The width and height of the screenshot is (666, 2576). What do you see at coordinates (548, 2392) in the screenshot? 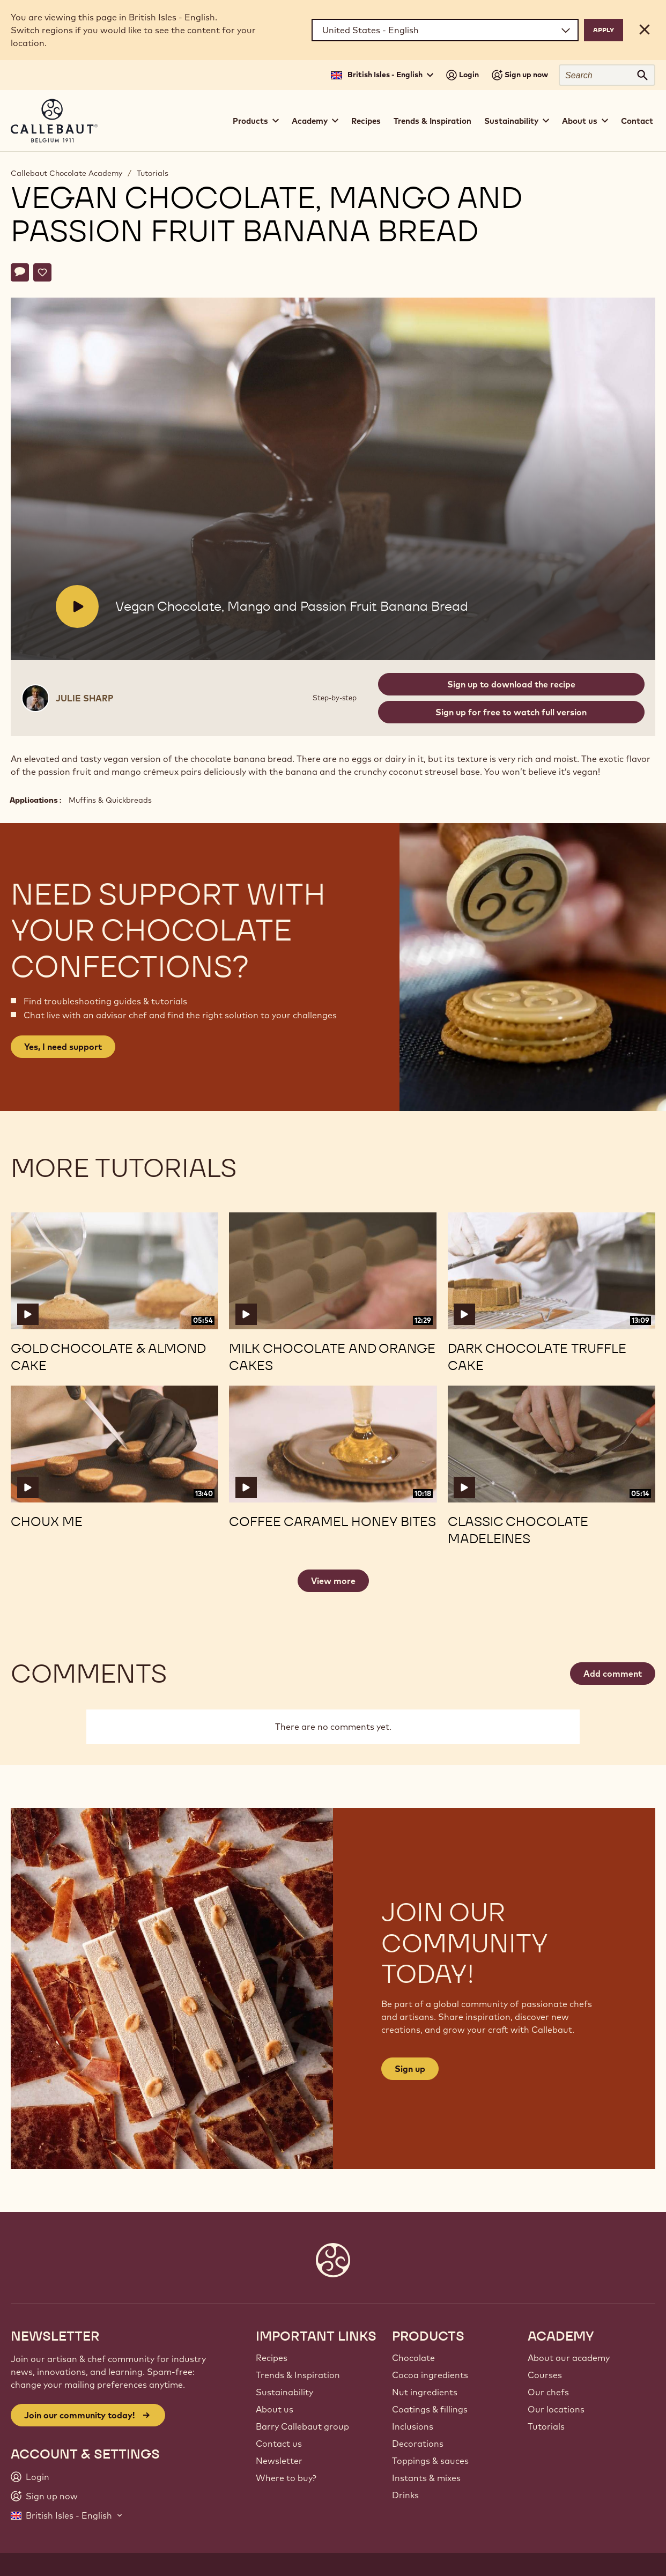
I see `Our chefs` at bounding box center [548, 2392].